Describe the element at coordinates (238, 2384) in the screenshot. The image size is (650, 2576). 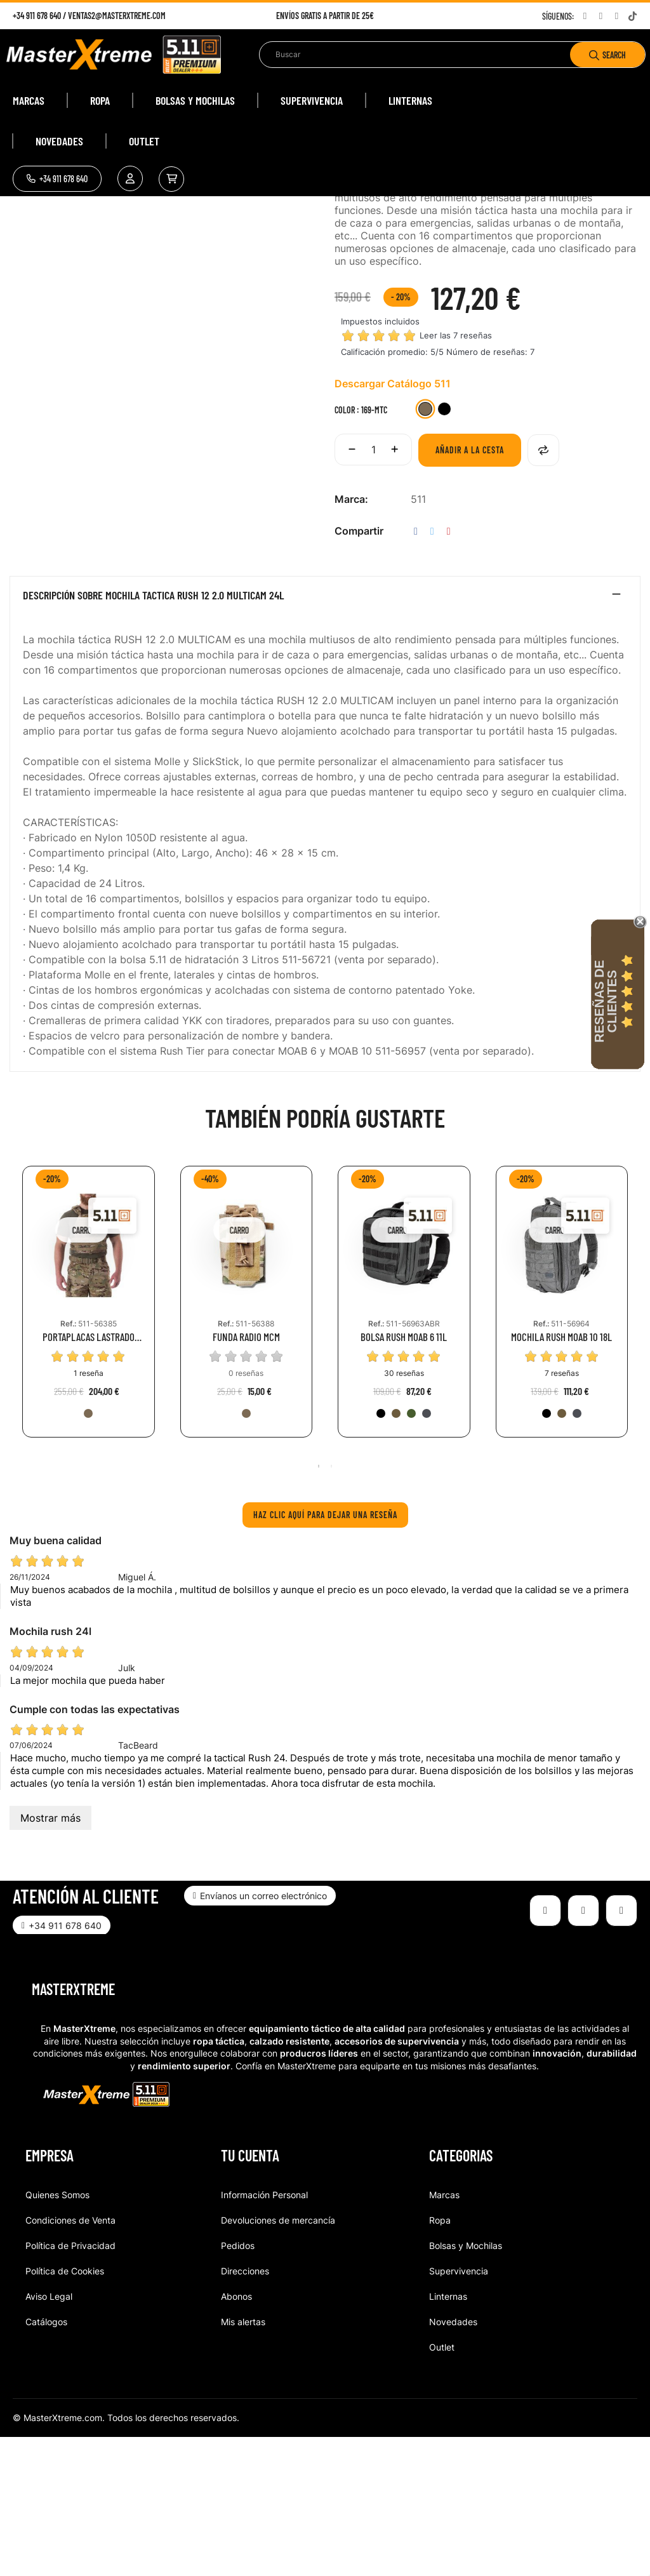
I see `Pedidos` at that location.